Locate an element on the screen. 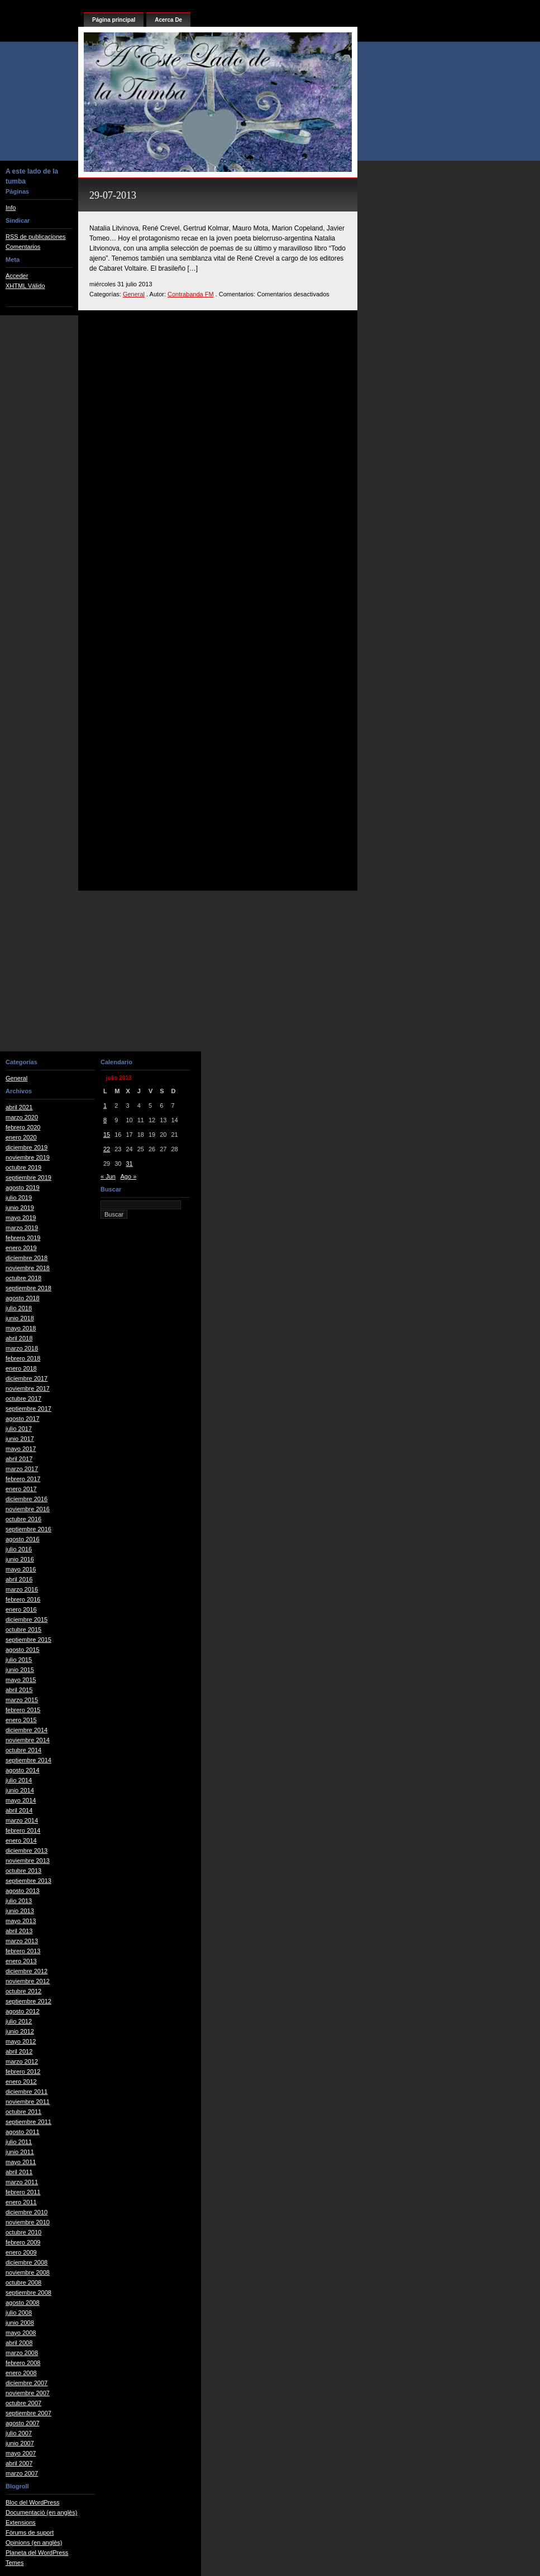 Image resolution: width=540 pixels, height=2576 pixels. diciembre 2015 is located at coordinates (26, 1619).